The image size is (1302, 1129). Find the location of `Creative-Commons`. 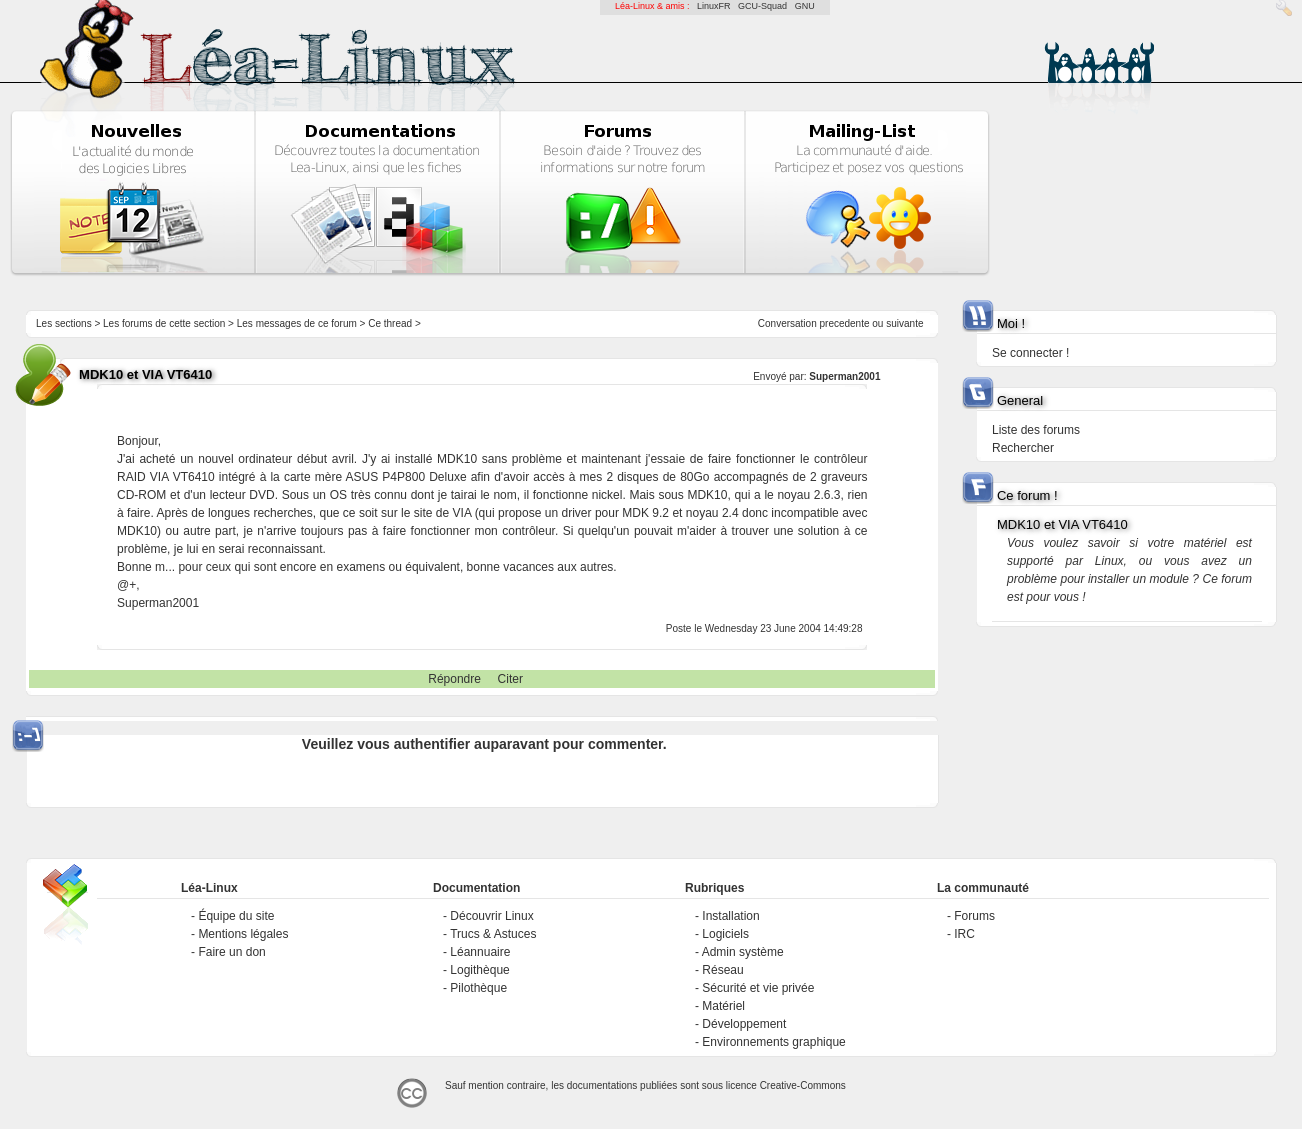

Creative-Commons is located at coordinates (803, 1085).